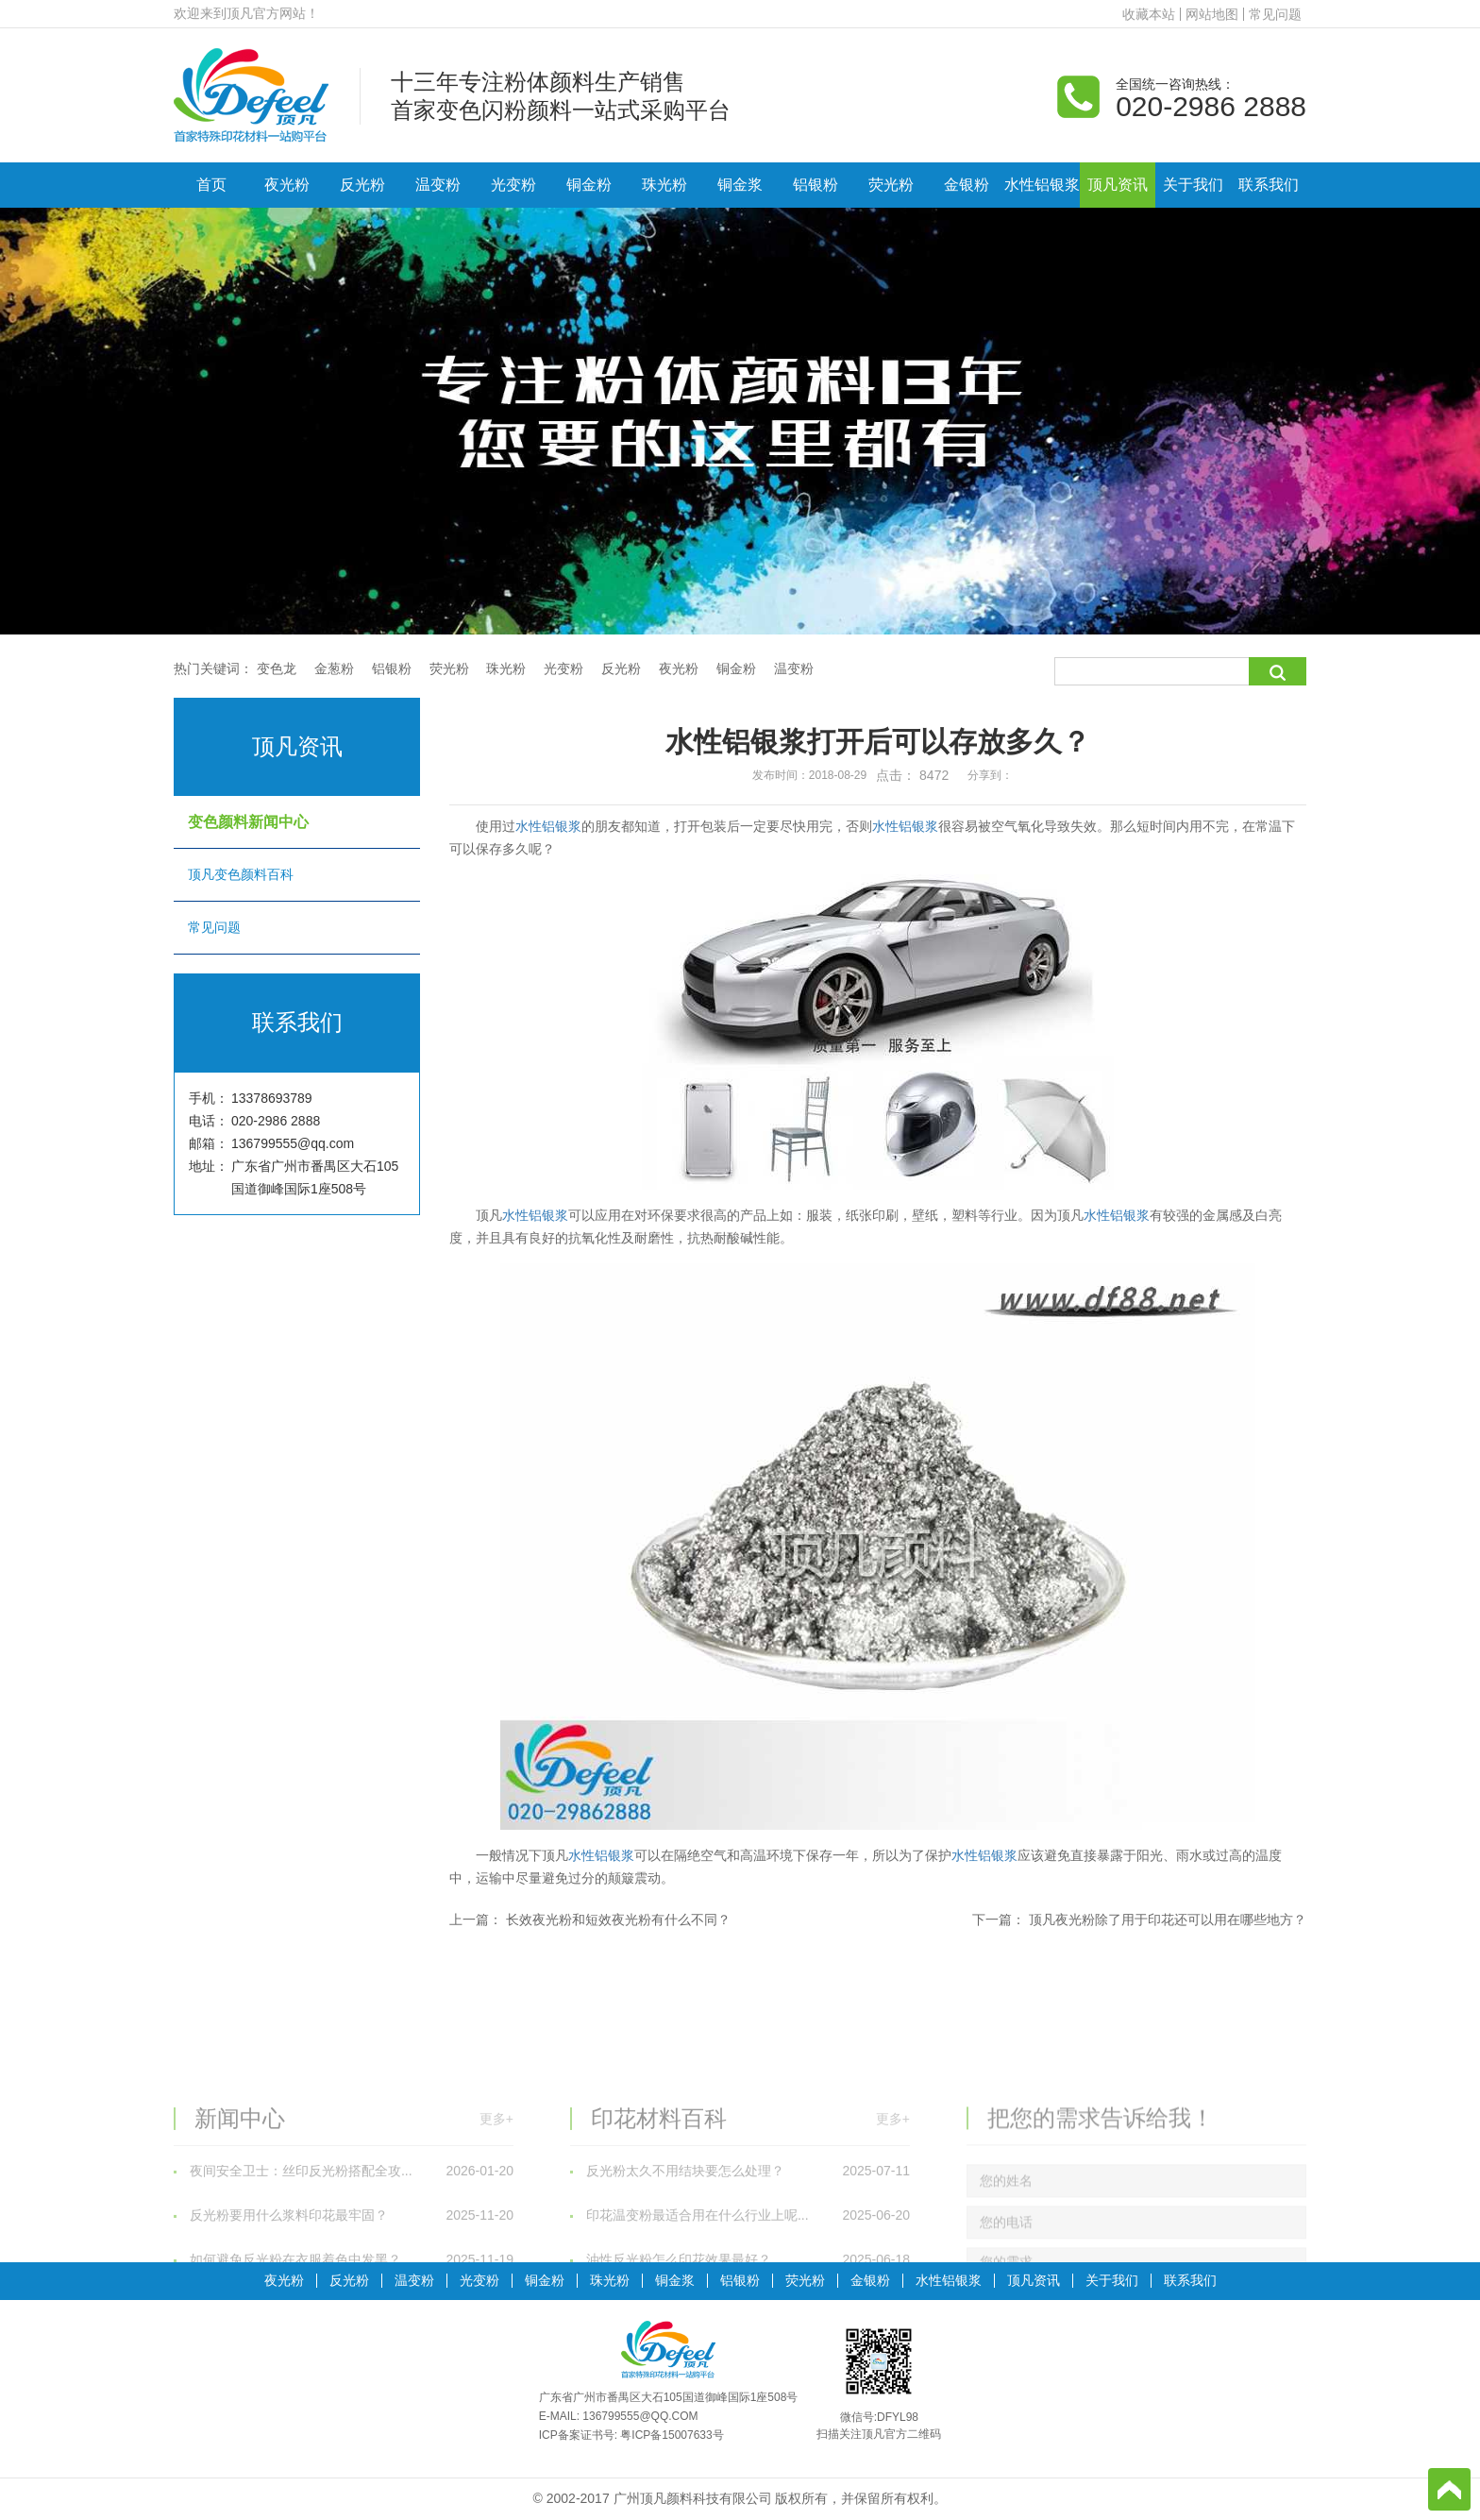  Describe the element at coordinates (513, 185) in the screenshot. I see `光变粉` at that location.